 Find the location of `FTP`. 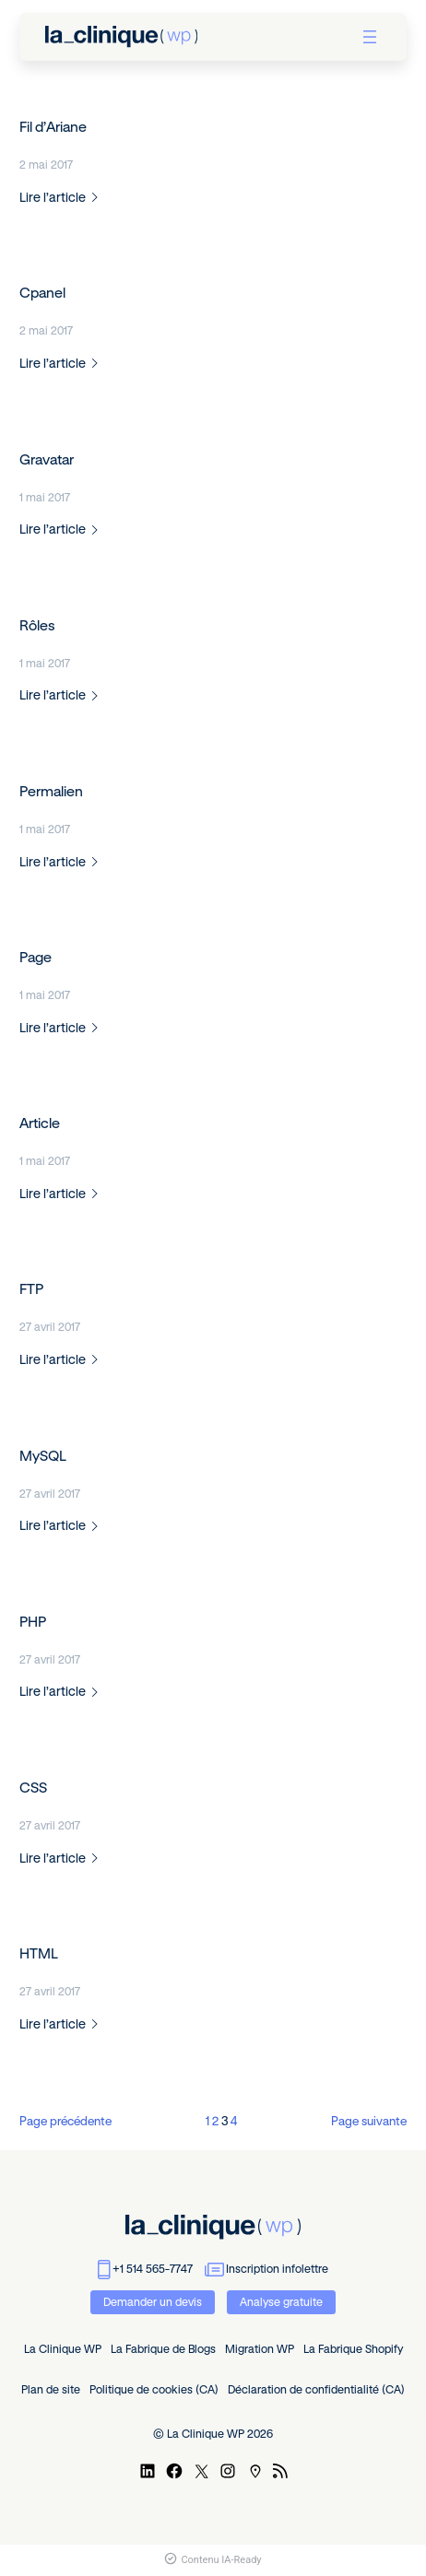

FTP is located at coordinates (31, 1289).